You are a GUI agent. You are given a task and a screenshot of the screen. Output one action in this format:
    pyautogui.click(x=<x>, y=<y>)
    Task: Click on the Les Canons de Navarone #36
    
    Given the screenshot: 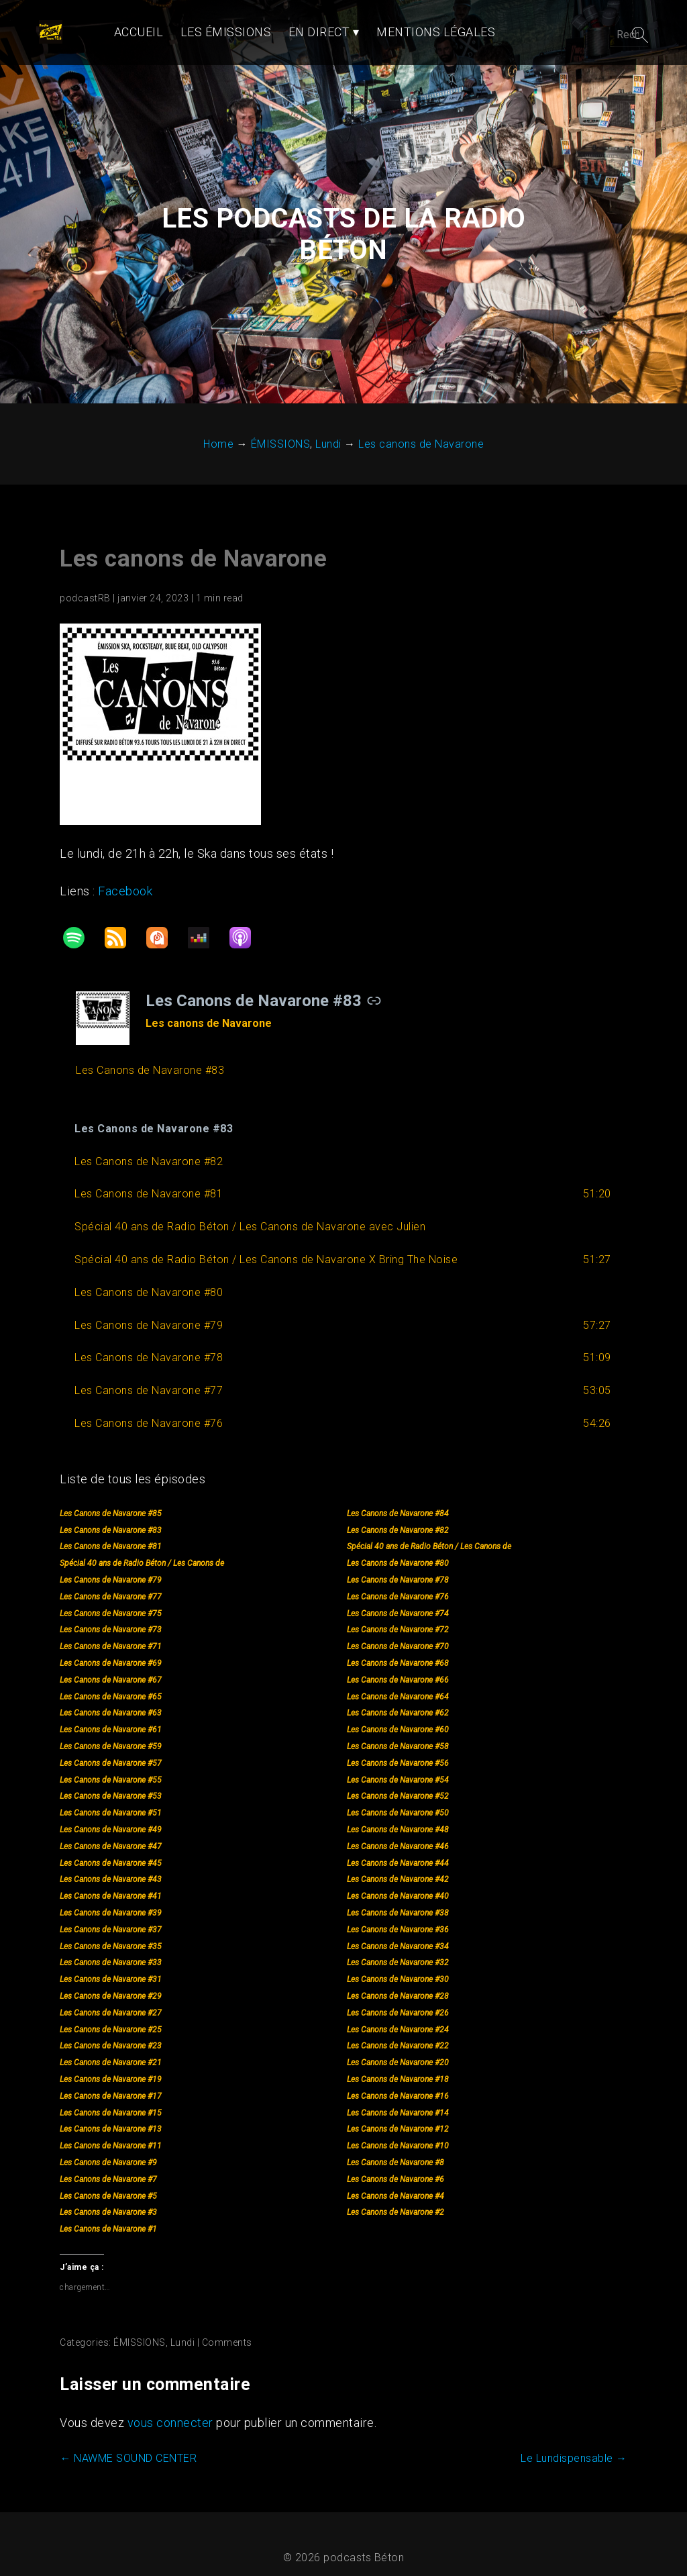 What is the action you would take?
    pyautogui.click(x=398, y=1913)
    